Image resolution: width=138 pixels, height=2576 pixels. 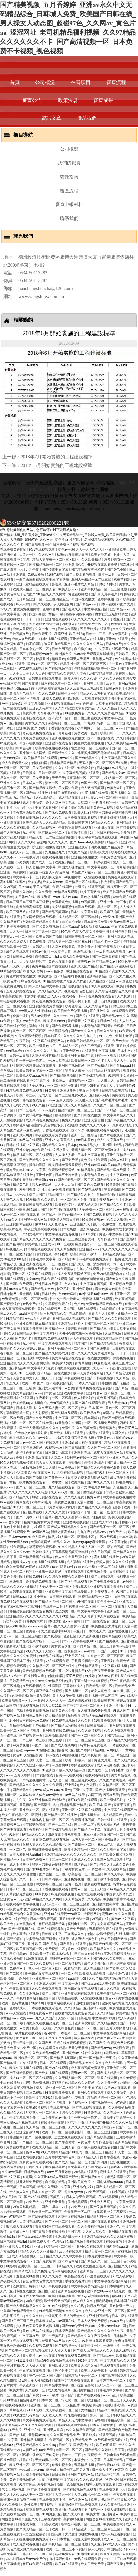 I want to click on 狍与女人做爰毛片, so click(x=78, y=1070).